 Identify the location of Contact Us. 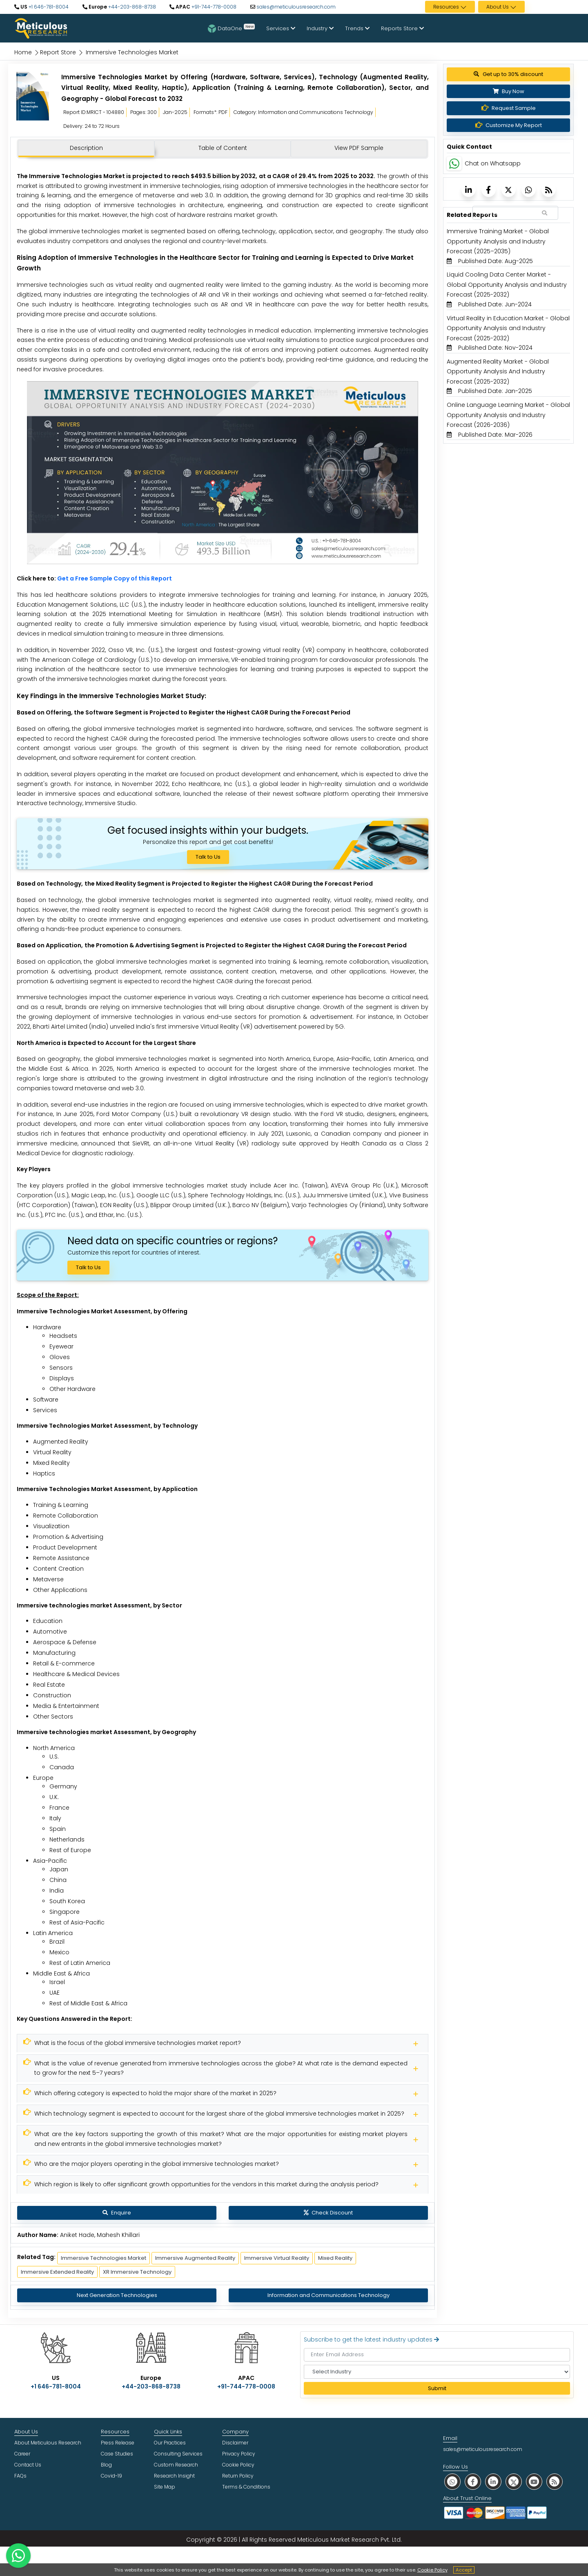
(27, 2464).